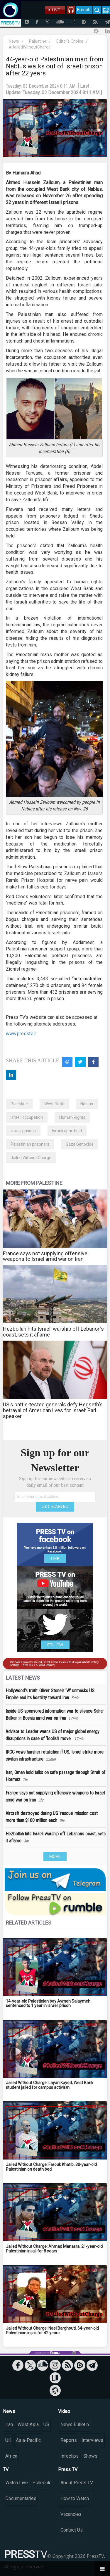 The image size is (110, 2576). I want to click on Israeli apartheid, so click(67, 1130).